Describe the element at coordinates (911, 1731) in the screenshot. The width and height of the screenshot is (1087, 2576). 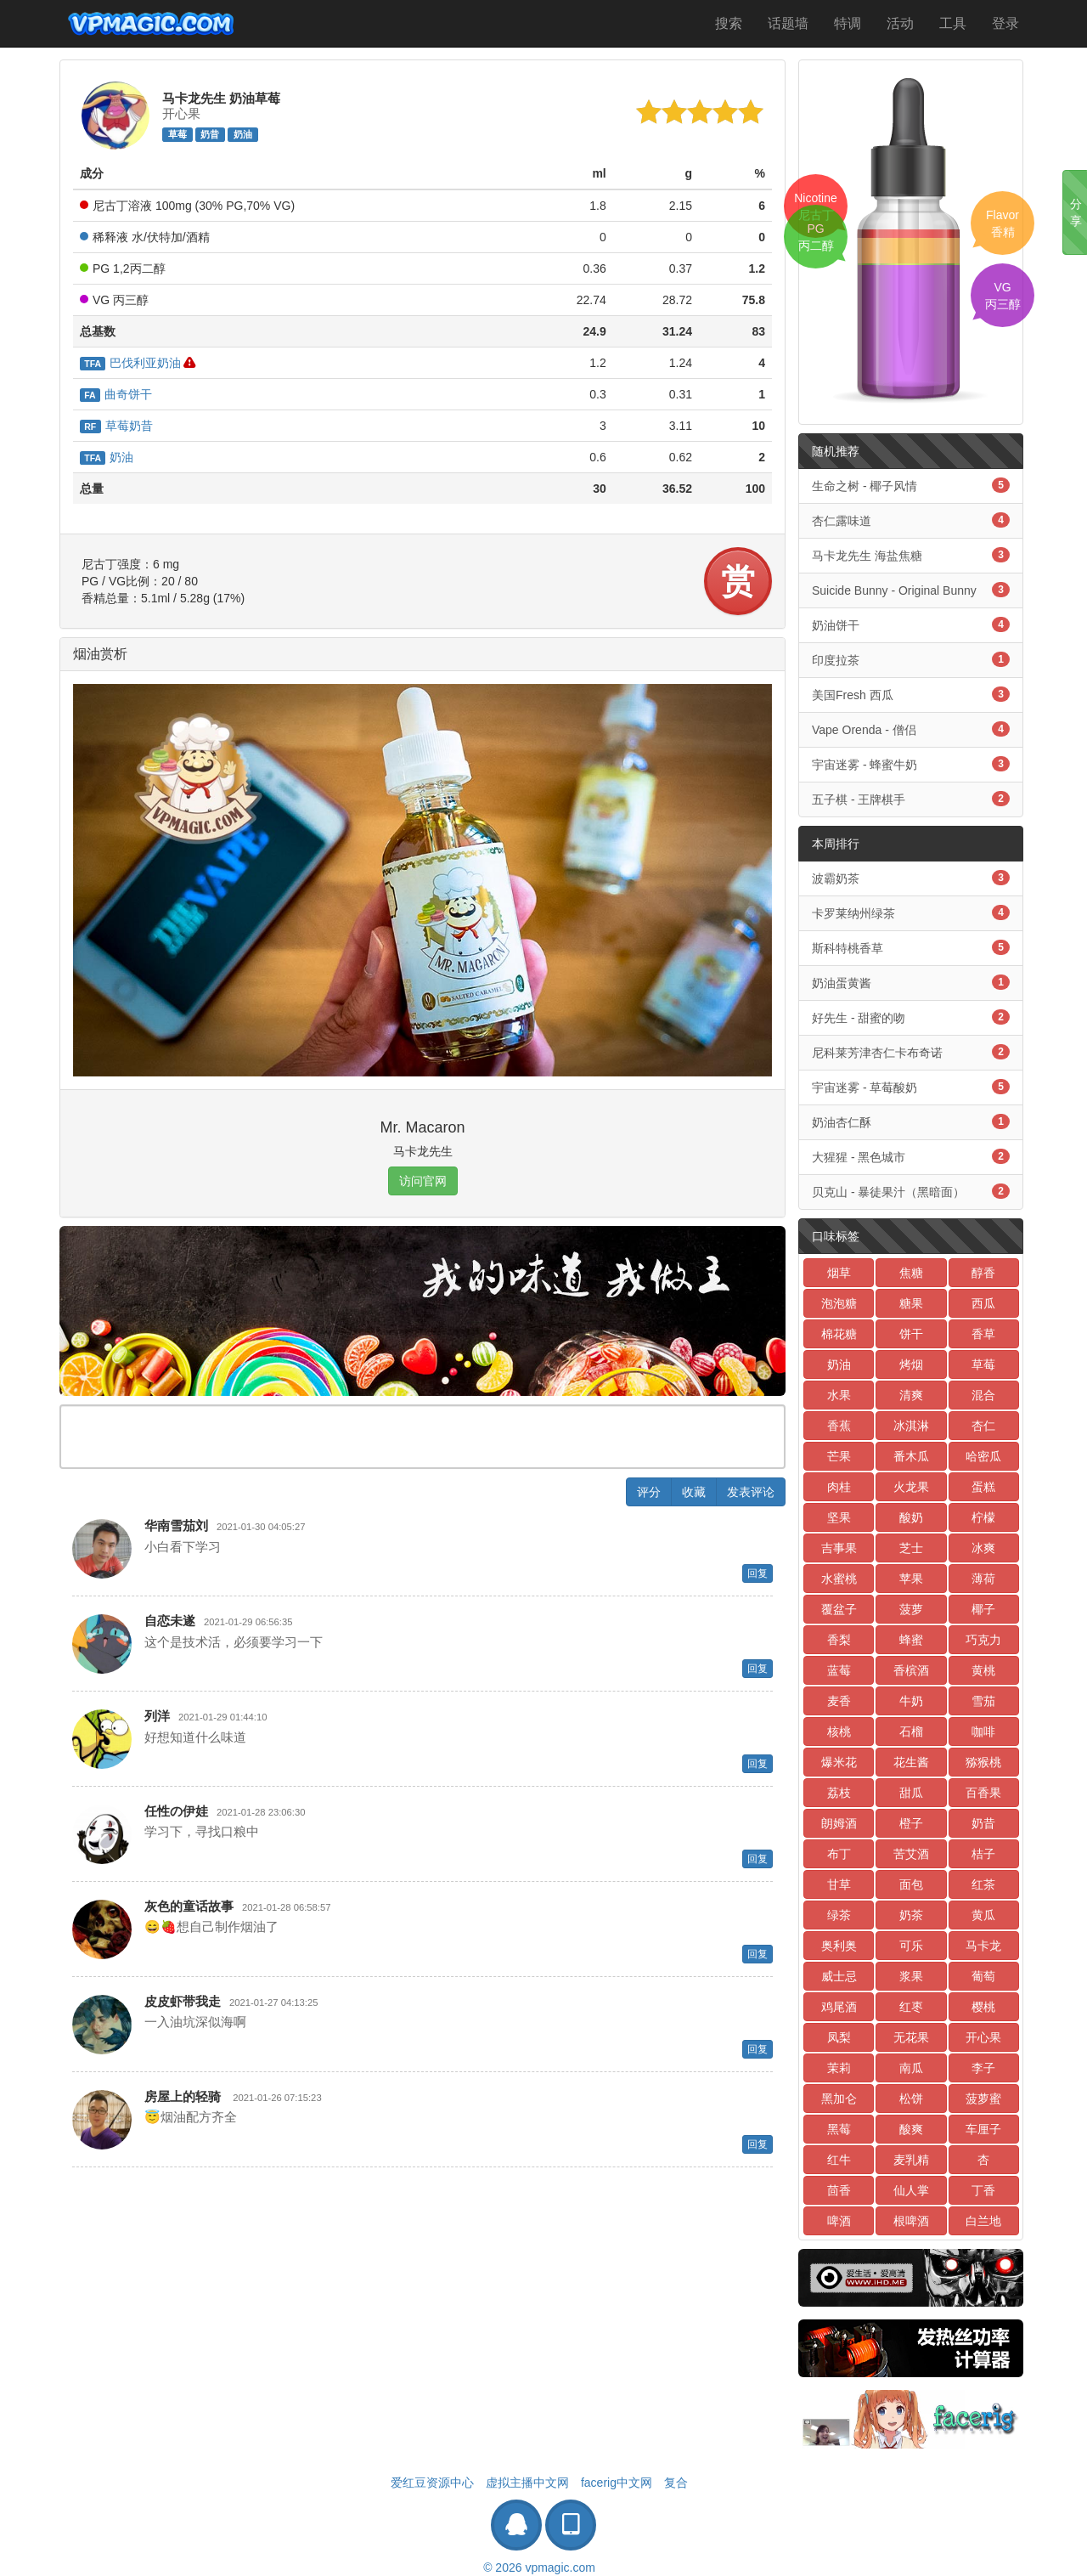
I see `石榴` at that location.